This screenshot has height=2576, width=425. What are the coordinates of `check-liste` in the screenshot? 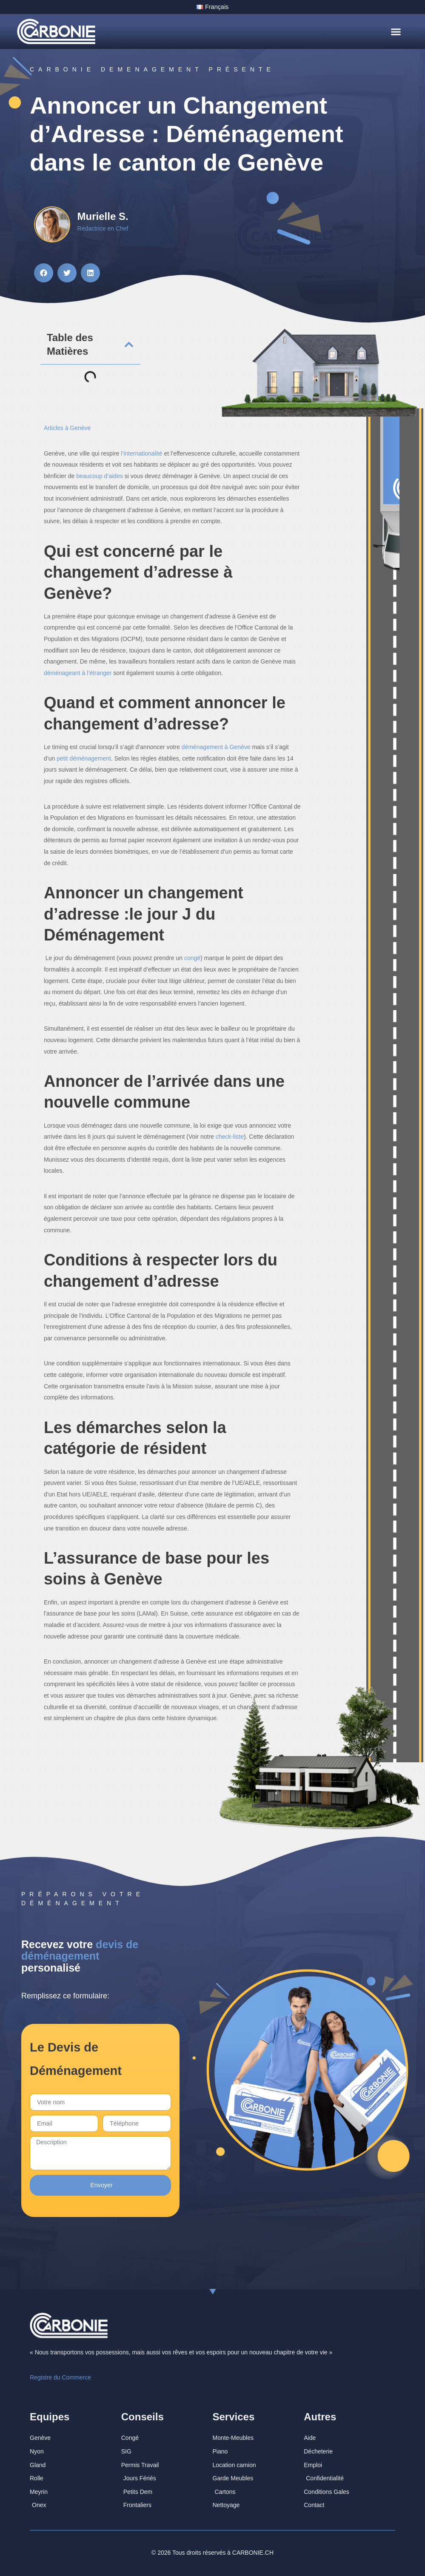 It's located at (230, 1136).